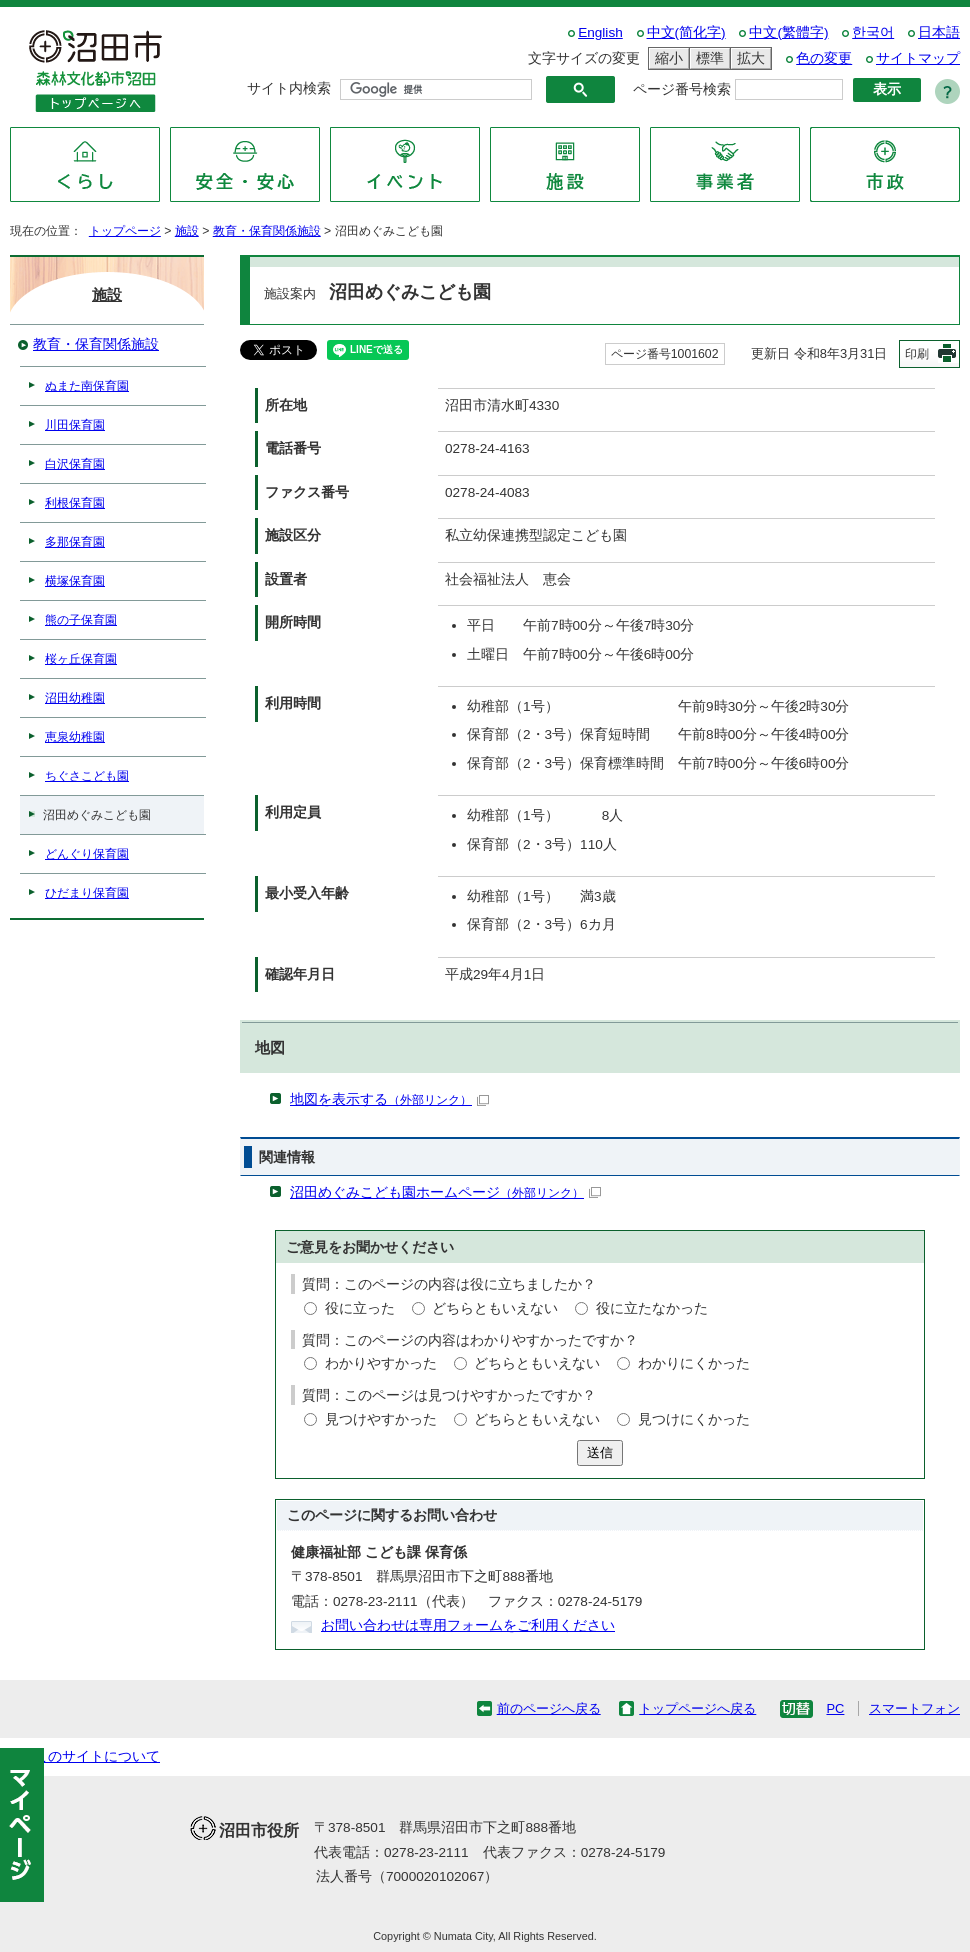  I want to click on PC, so click(835, 1708).